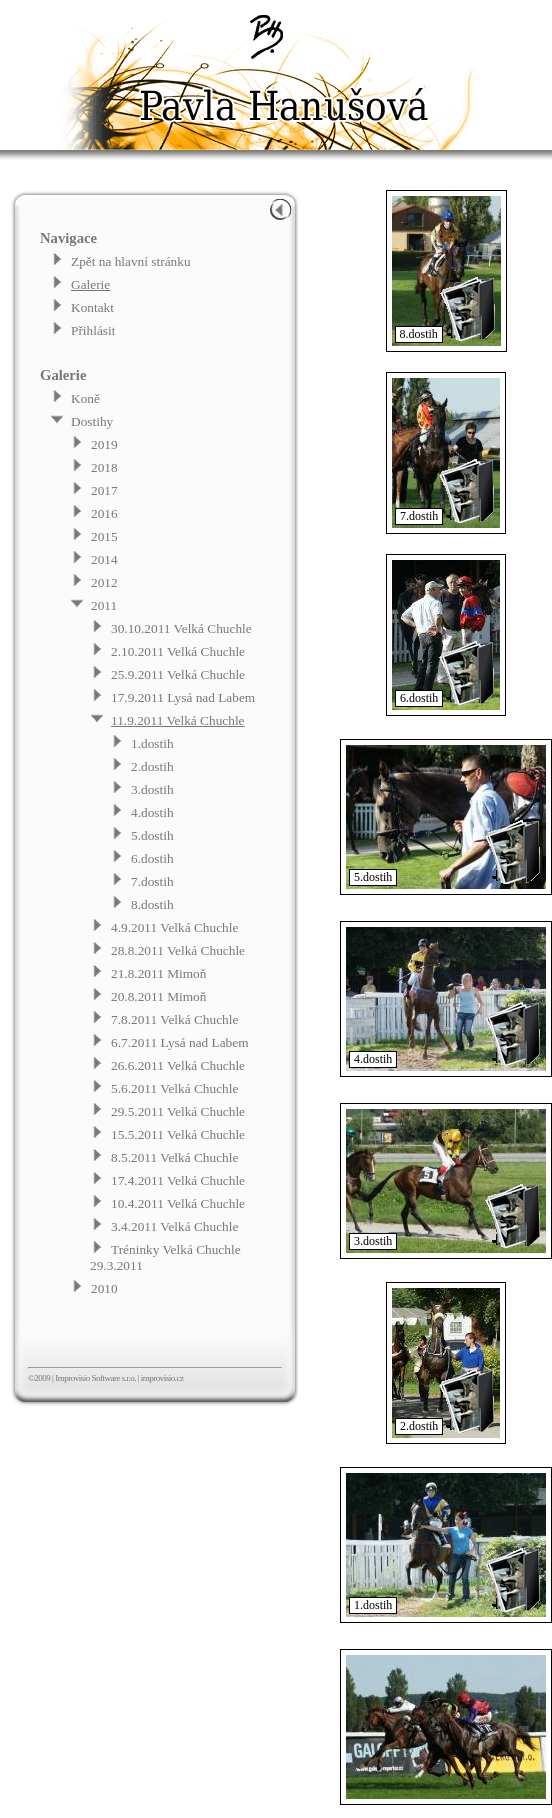 This screenshot has height=1818, width=552. What do you see at coordinates (152, 766) in the screenshot?
I see `2.dostih` at bounding box center [152, 766].